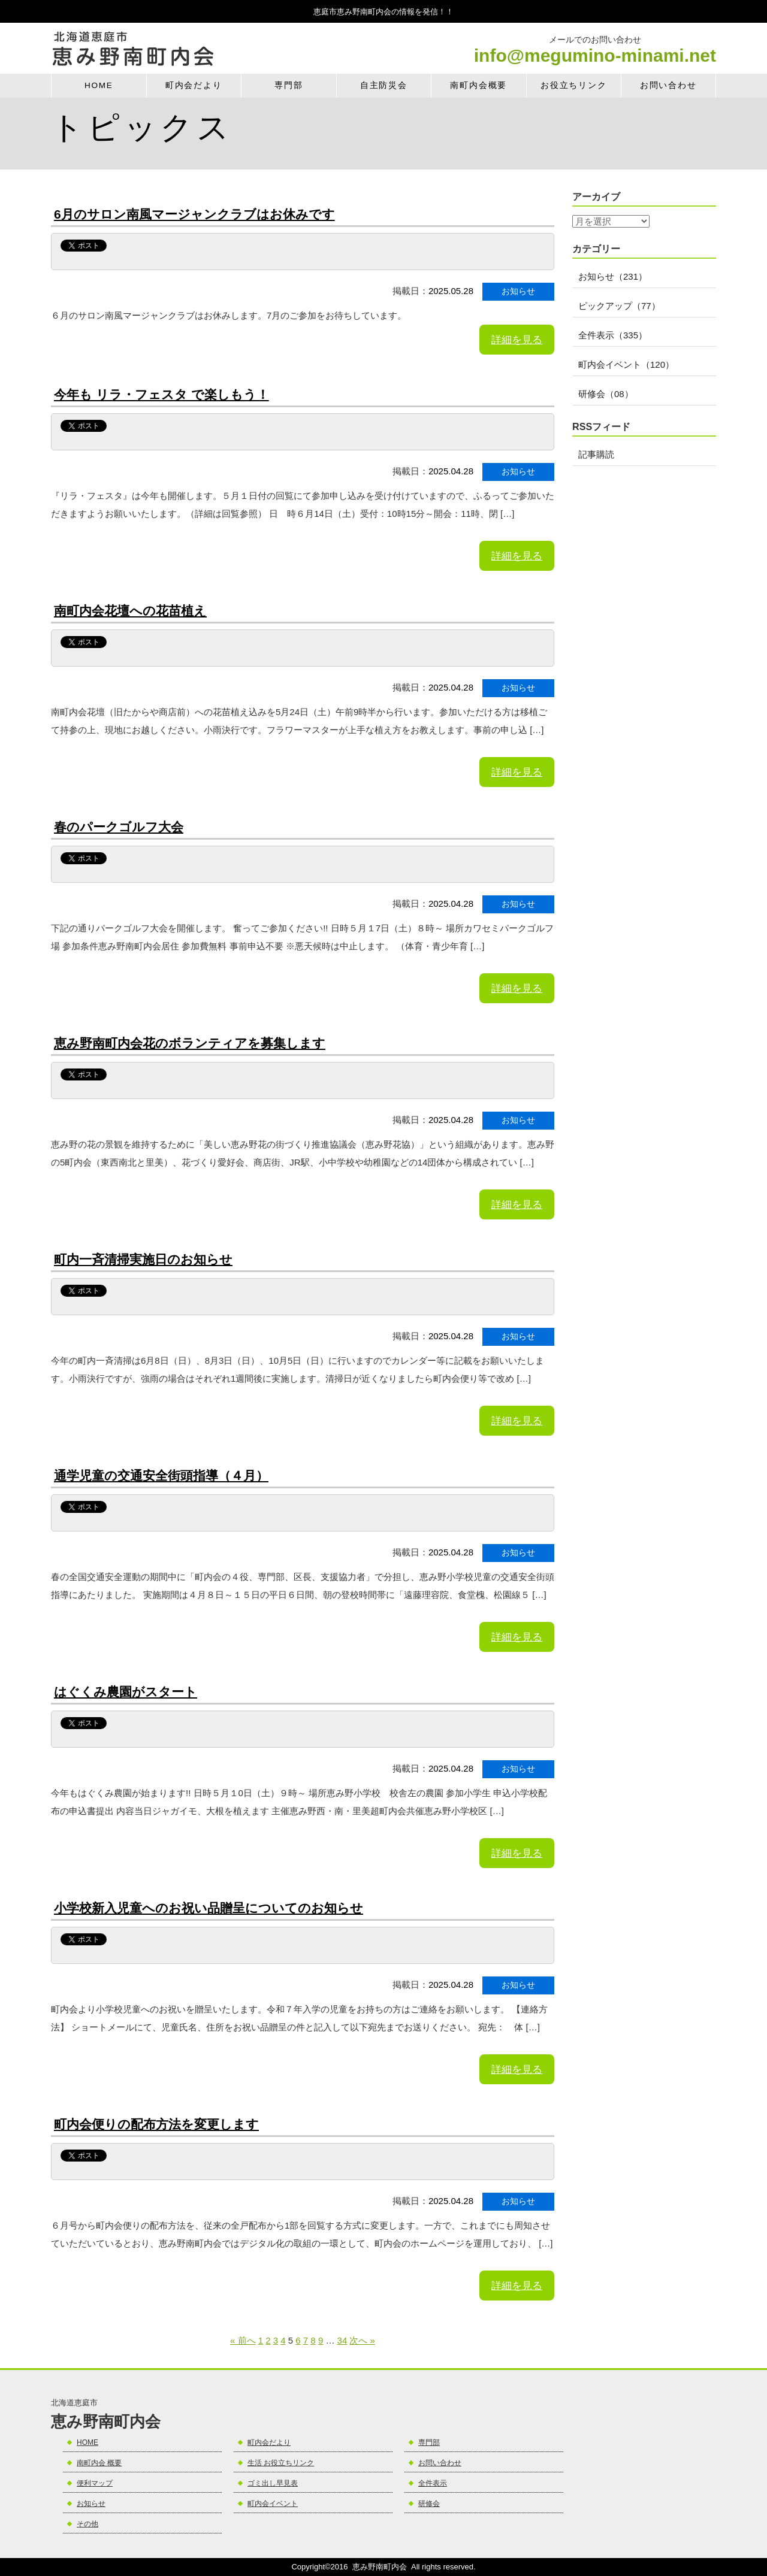 This screenshot has width=767, height=2576. I want to click on お問い合わせ, so click(668, 85).